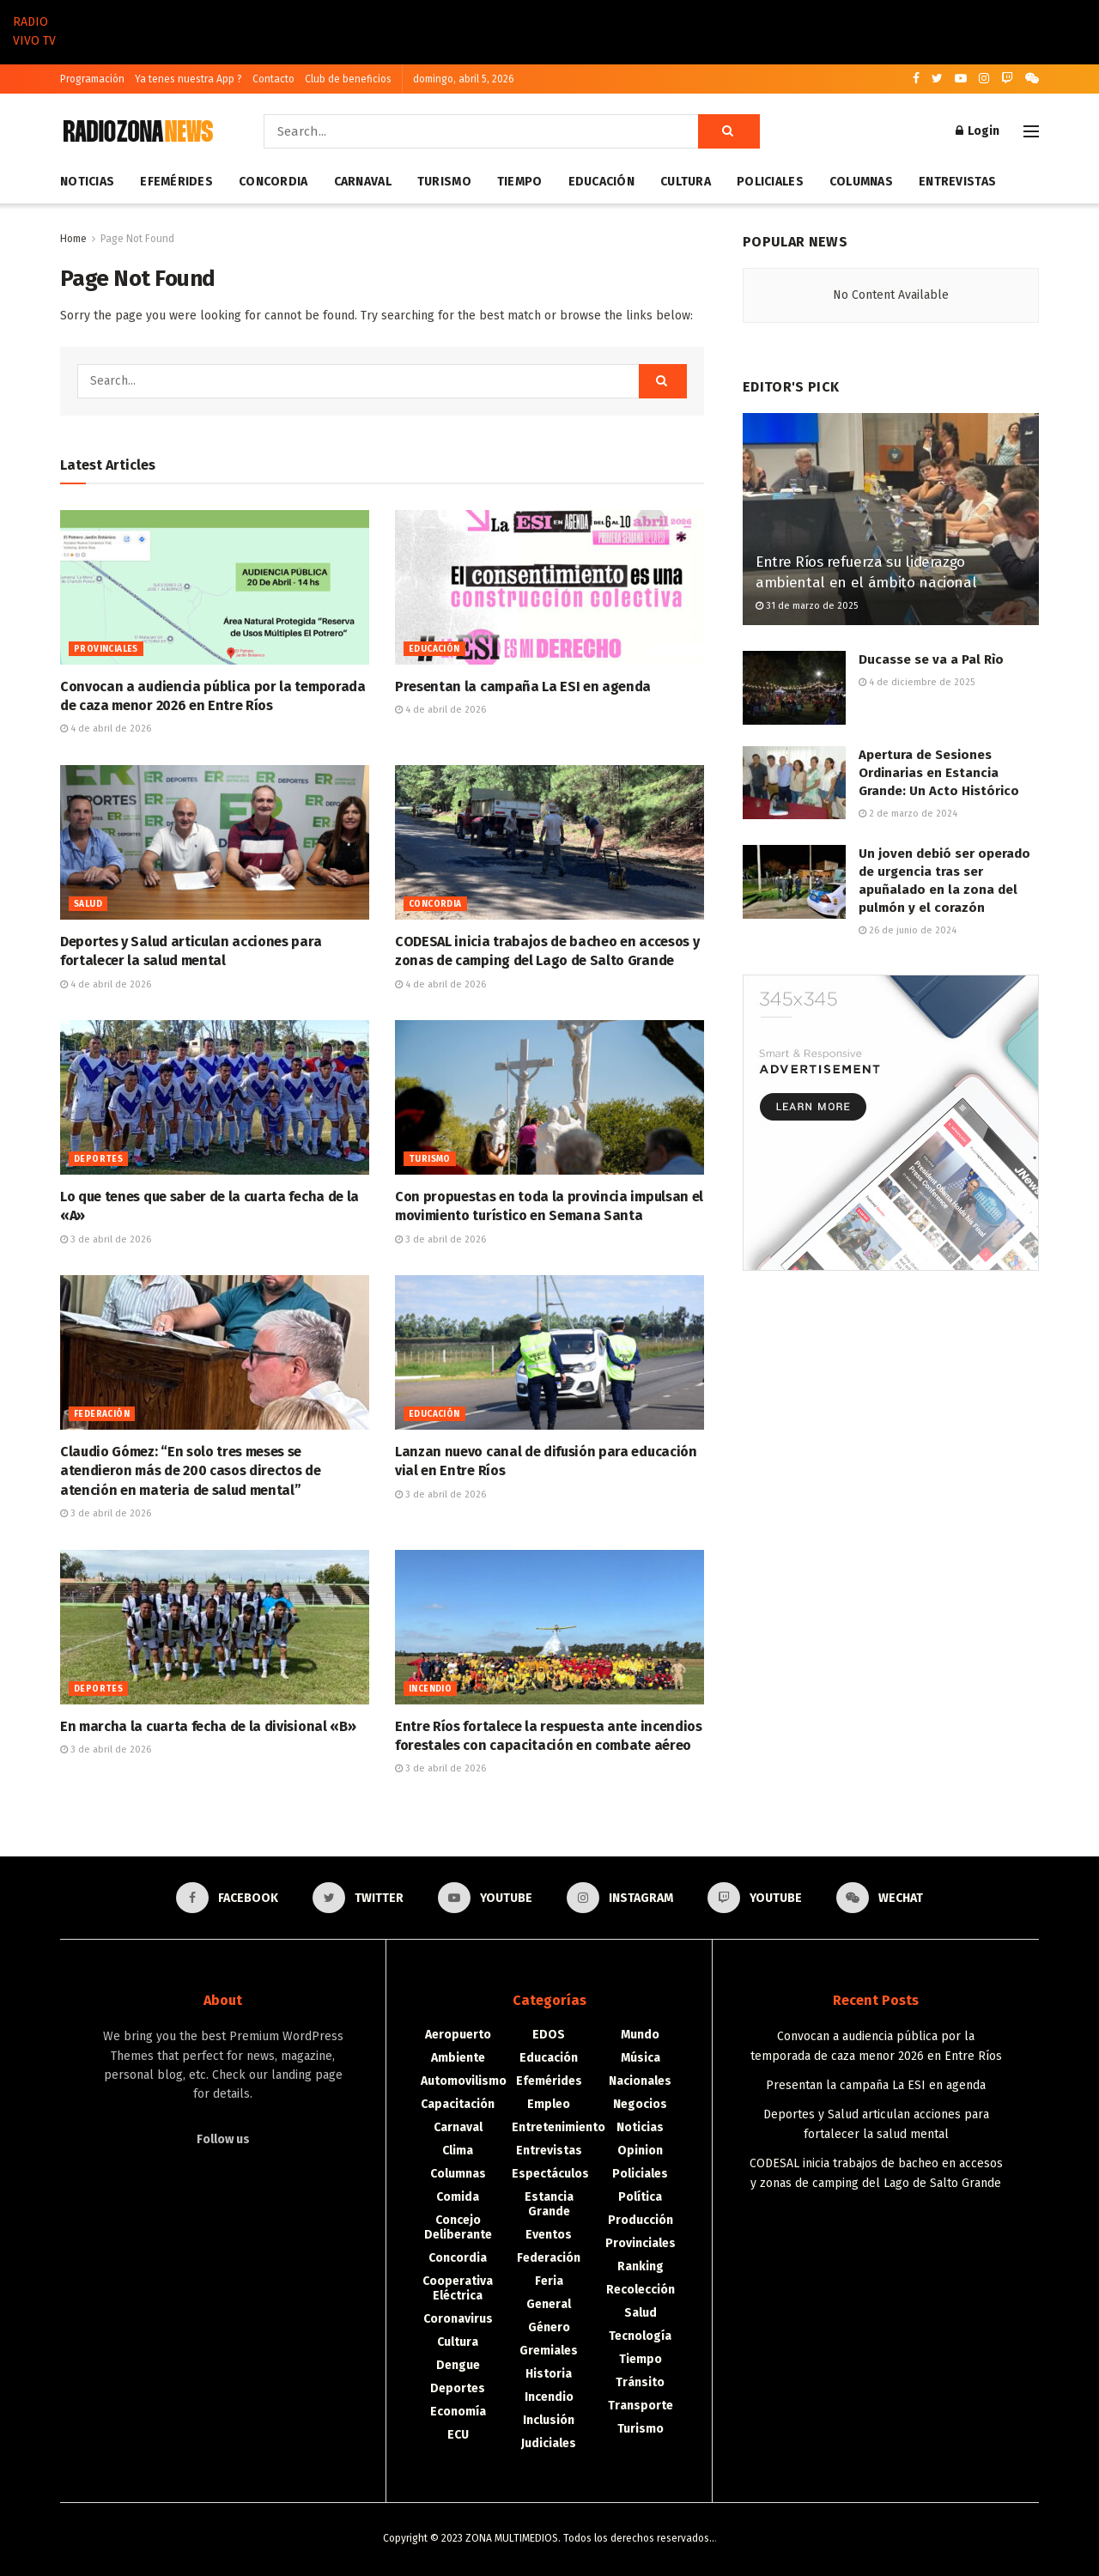 Image resolution: width=1099 pixels, height=2576 pixels. I want to click on Mundo, so click(640, 2034).